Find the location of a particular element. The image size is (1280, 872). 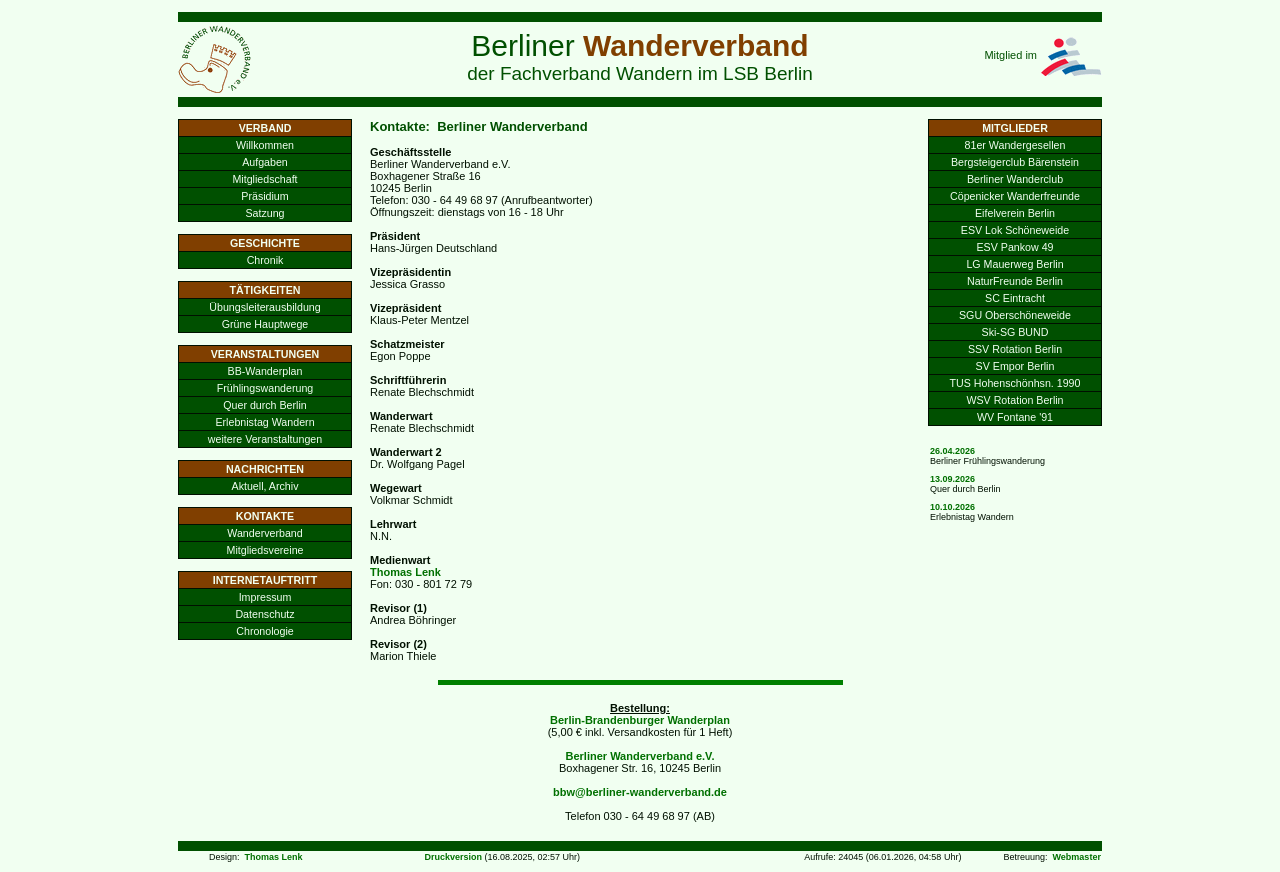

Berliner Wanderclub is located at coordinates (1015, 179).